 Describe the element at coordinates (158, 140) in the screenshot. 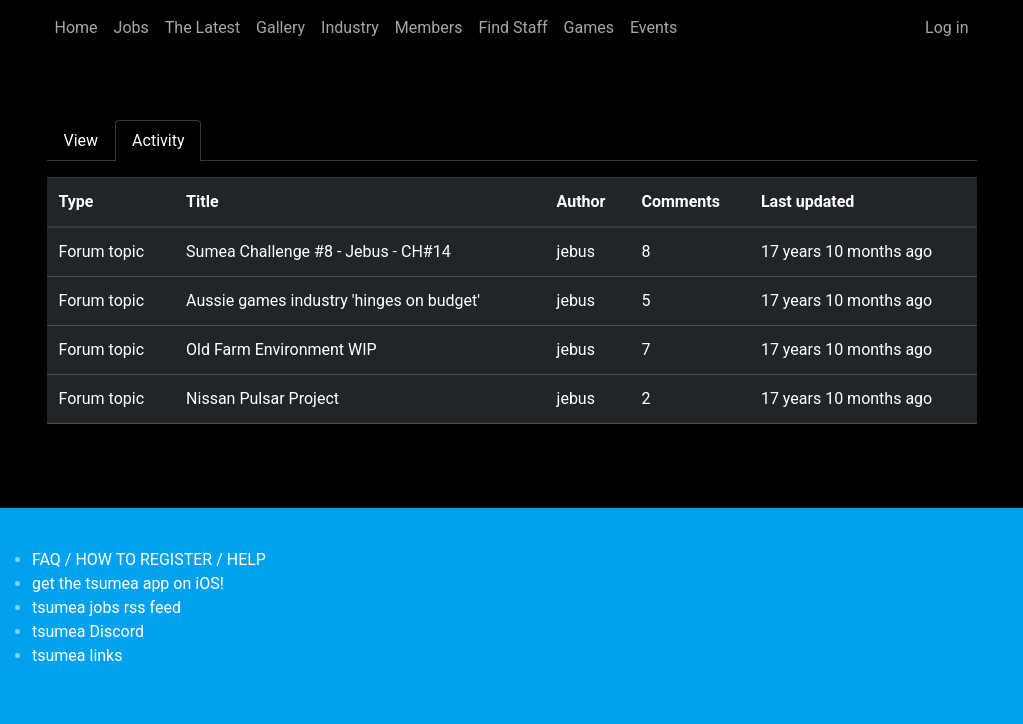

I see `Activity` at that location.